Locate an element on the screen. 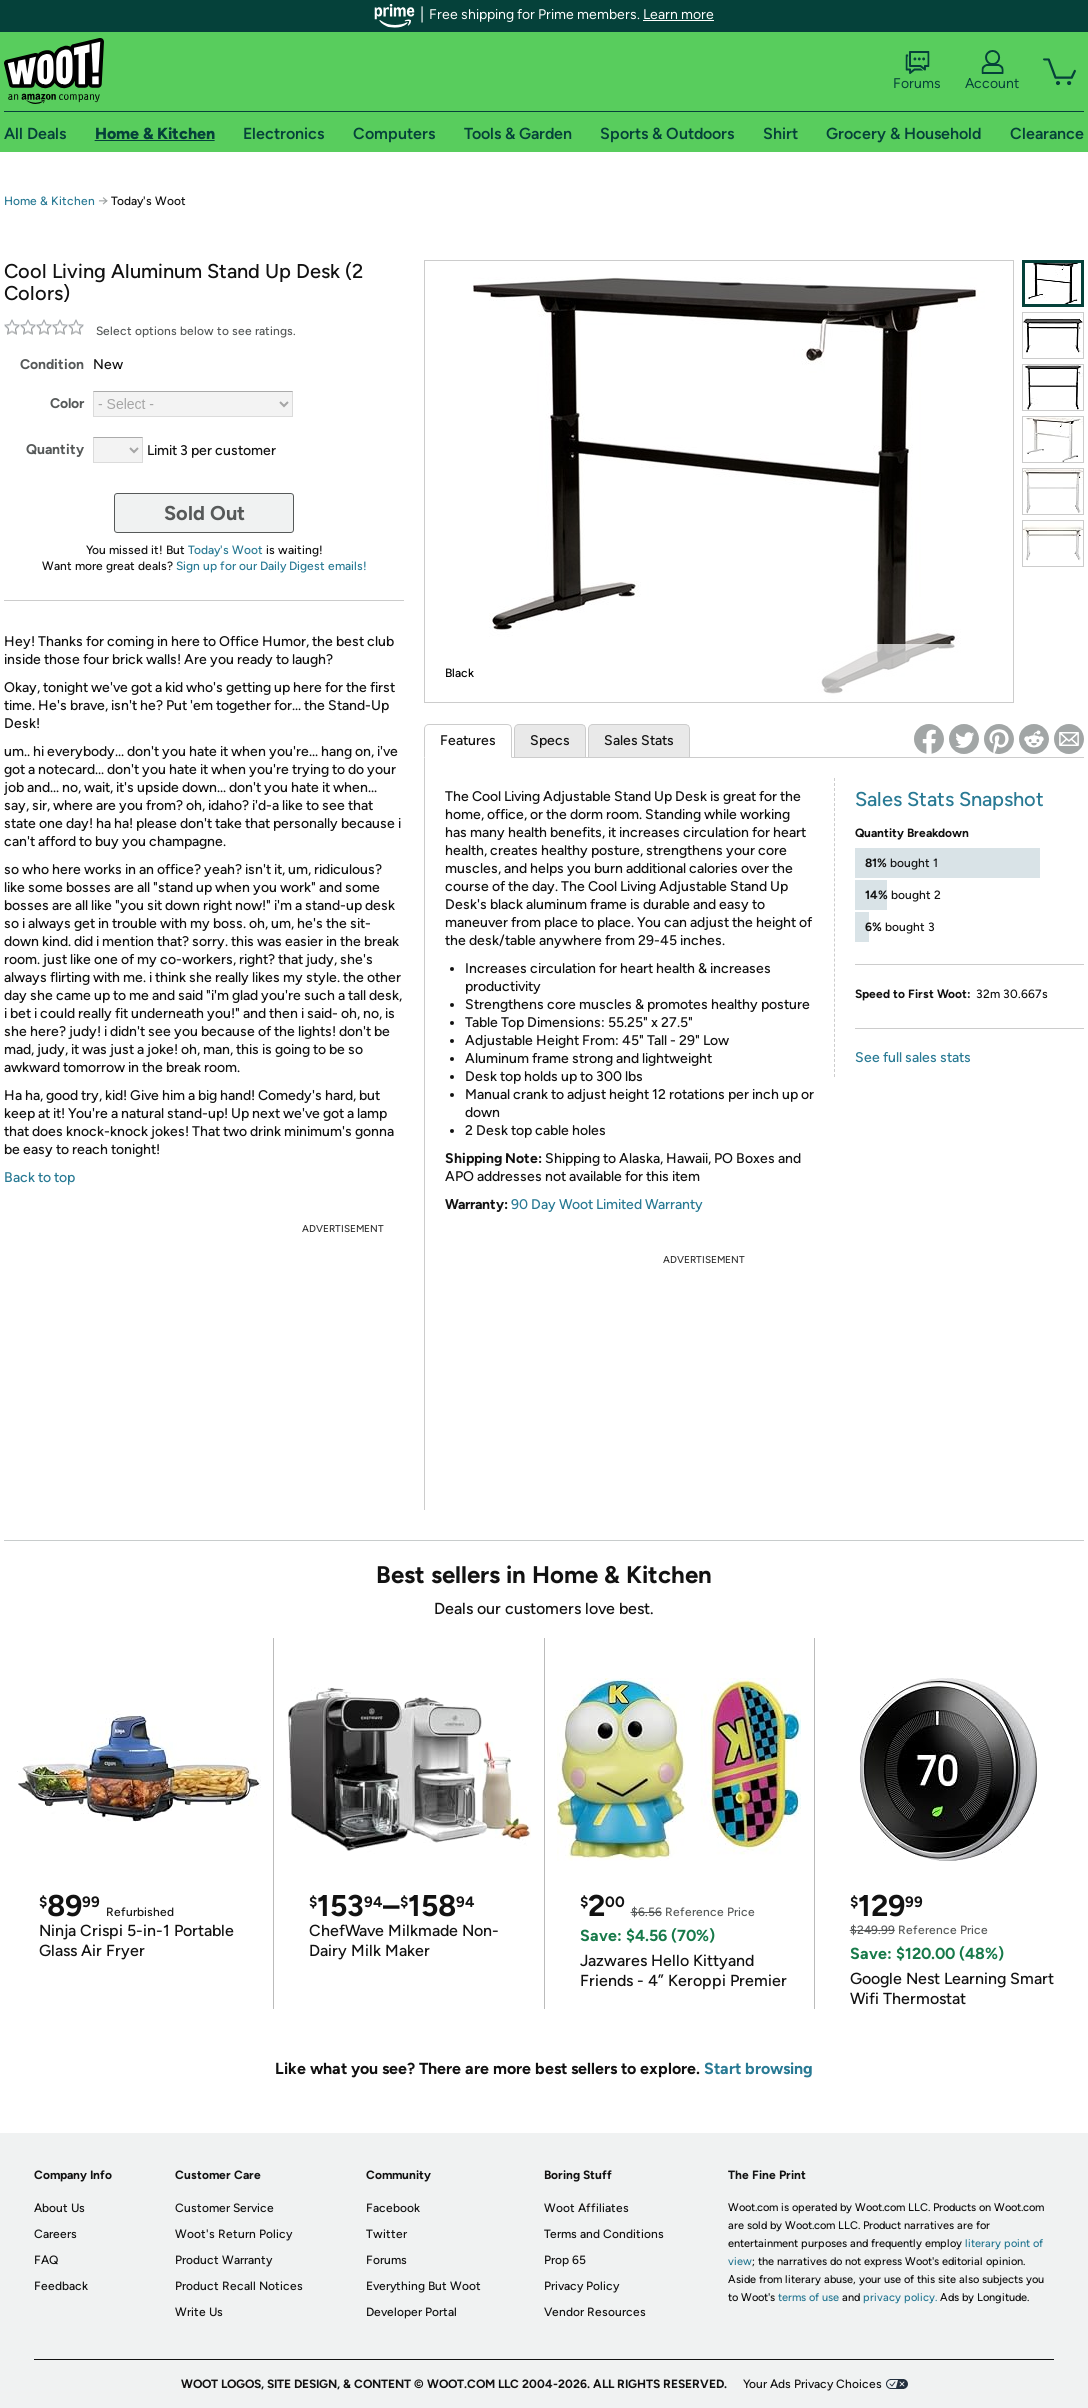 This screenshot has height=2408, width=1088. terms of use is located at coordinates (808, 2297).